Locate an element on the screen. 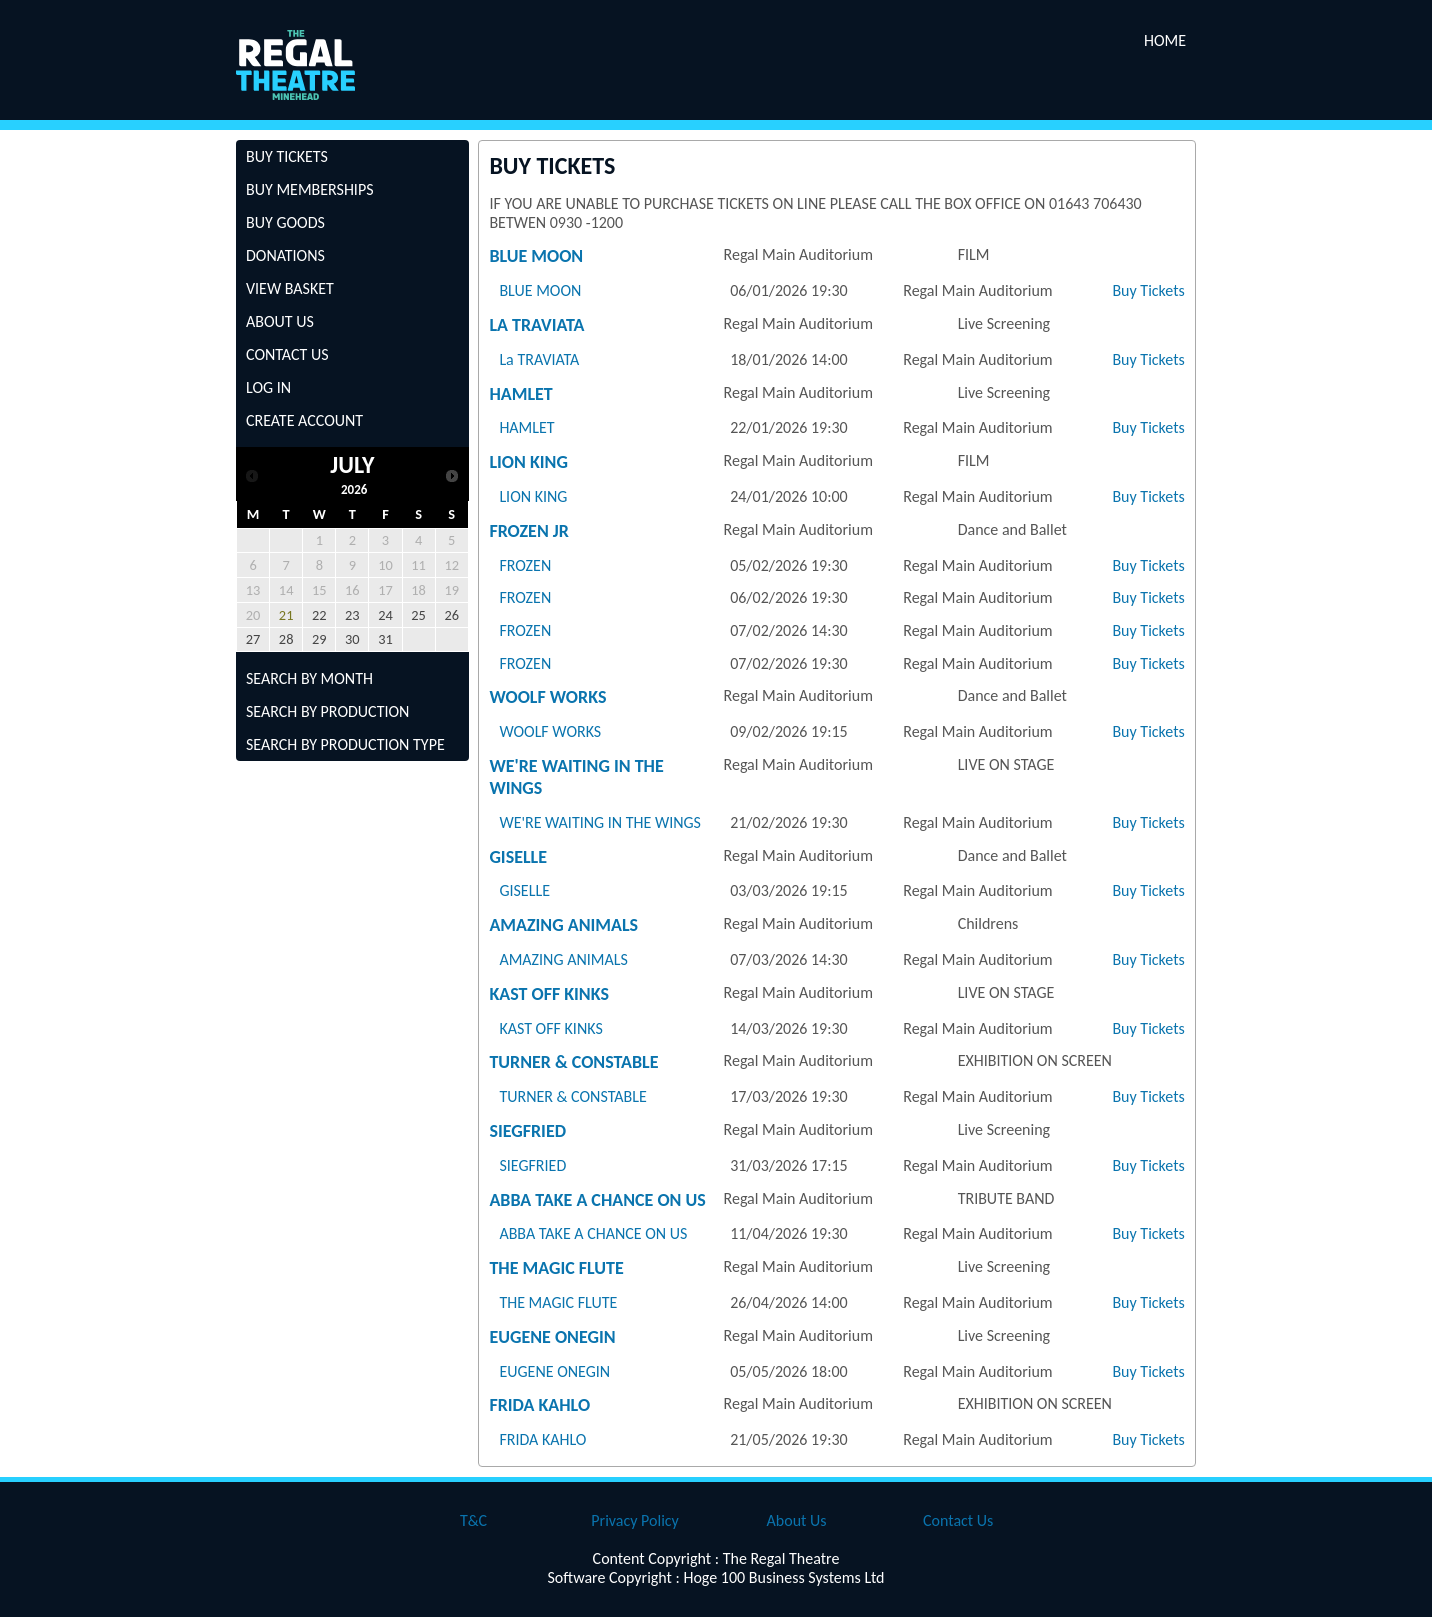 The image size is (1432, 1617). Donations is located at coordinates (285, 255).